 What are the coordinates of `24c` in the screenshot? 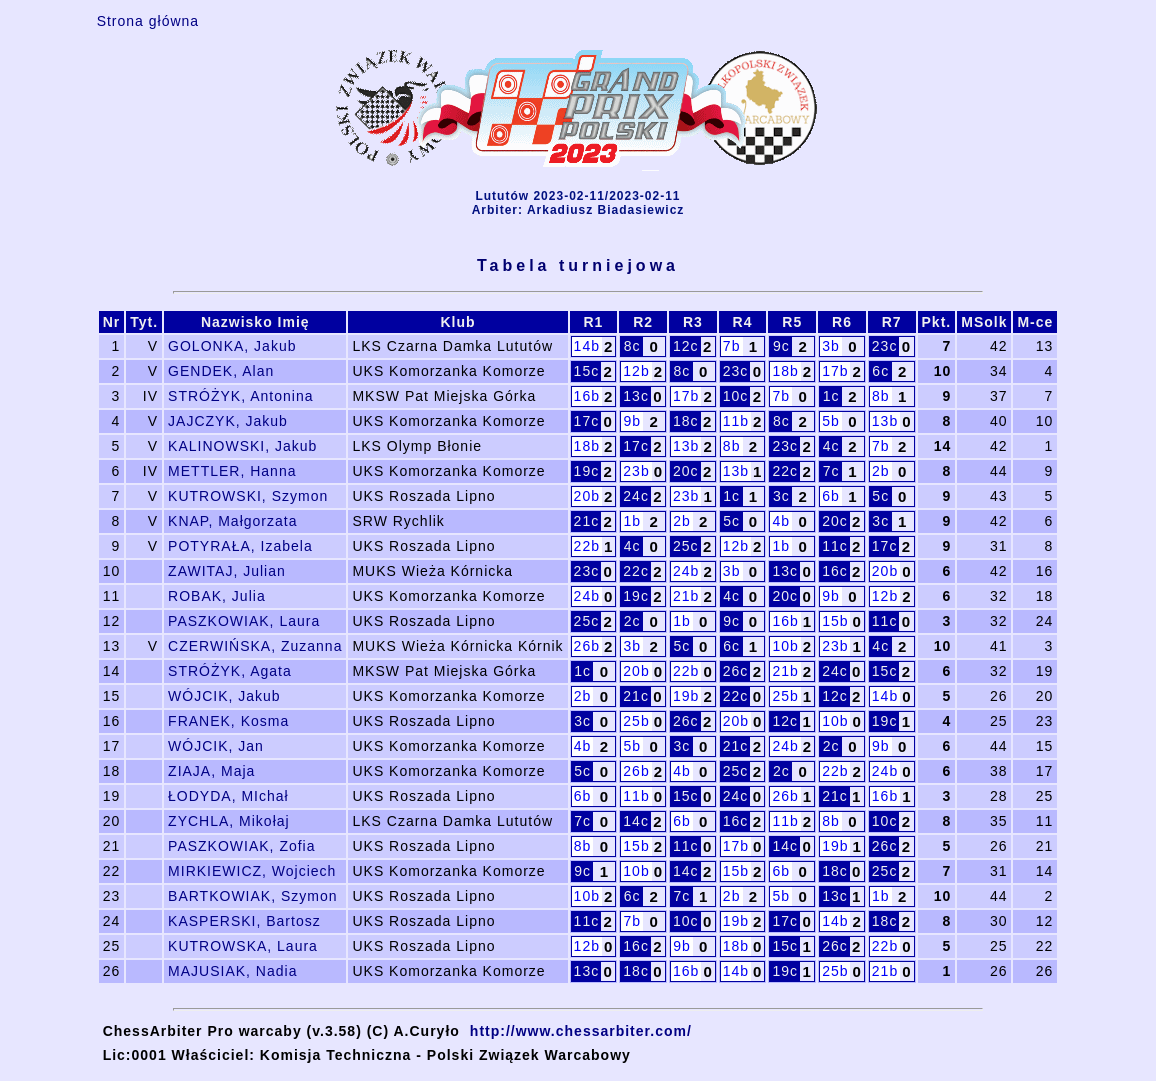 It's located at (636, 496).